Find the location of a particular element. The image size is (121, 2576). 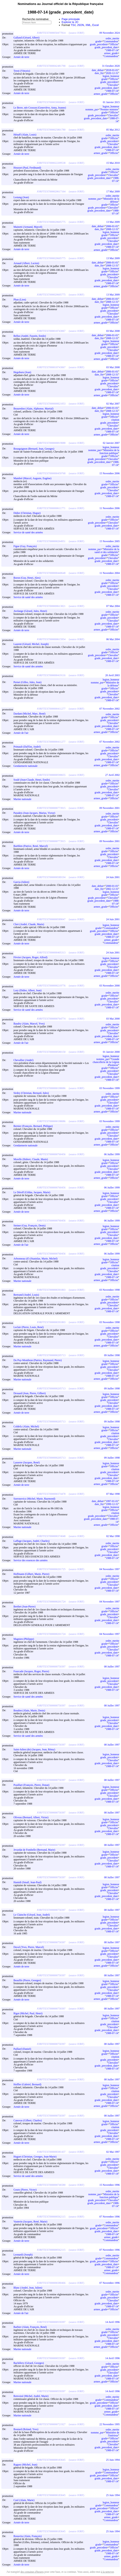

20 Avril 2003 is located at coordinates (112, 675).